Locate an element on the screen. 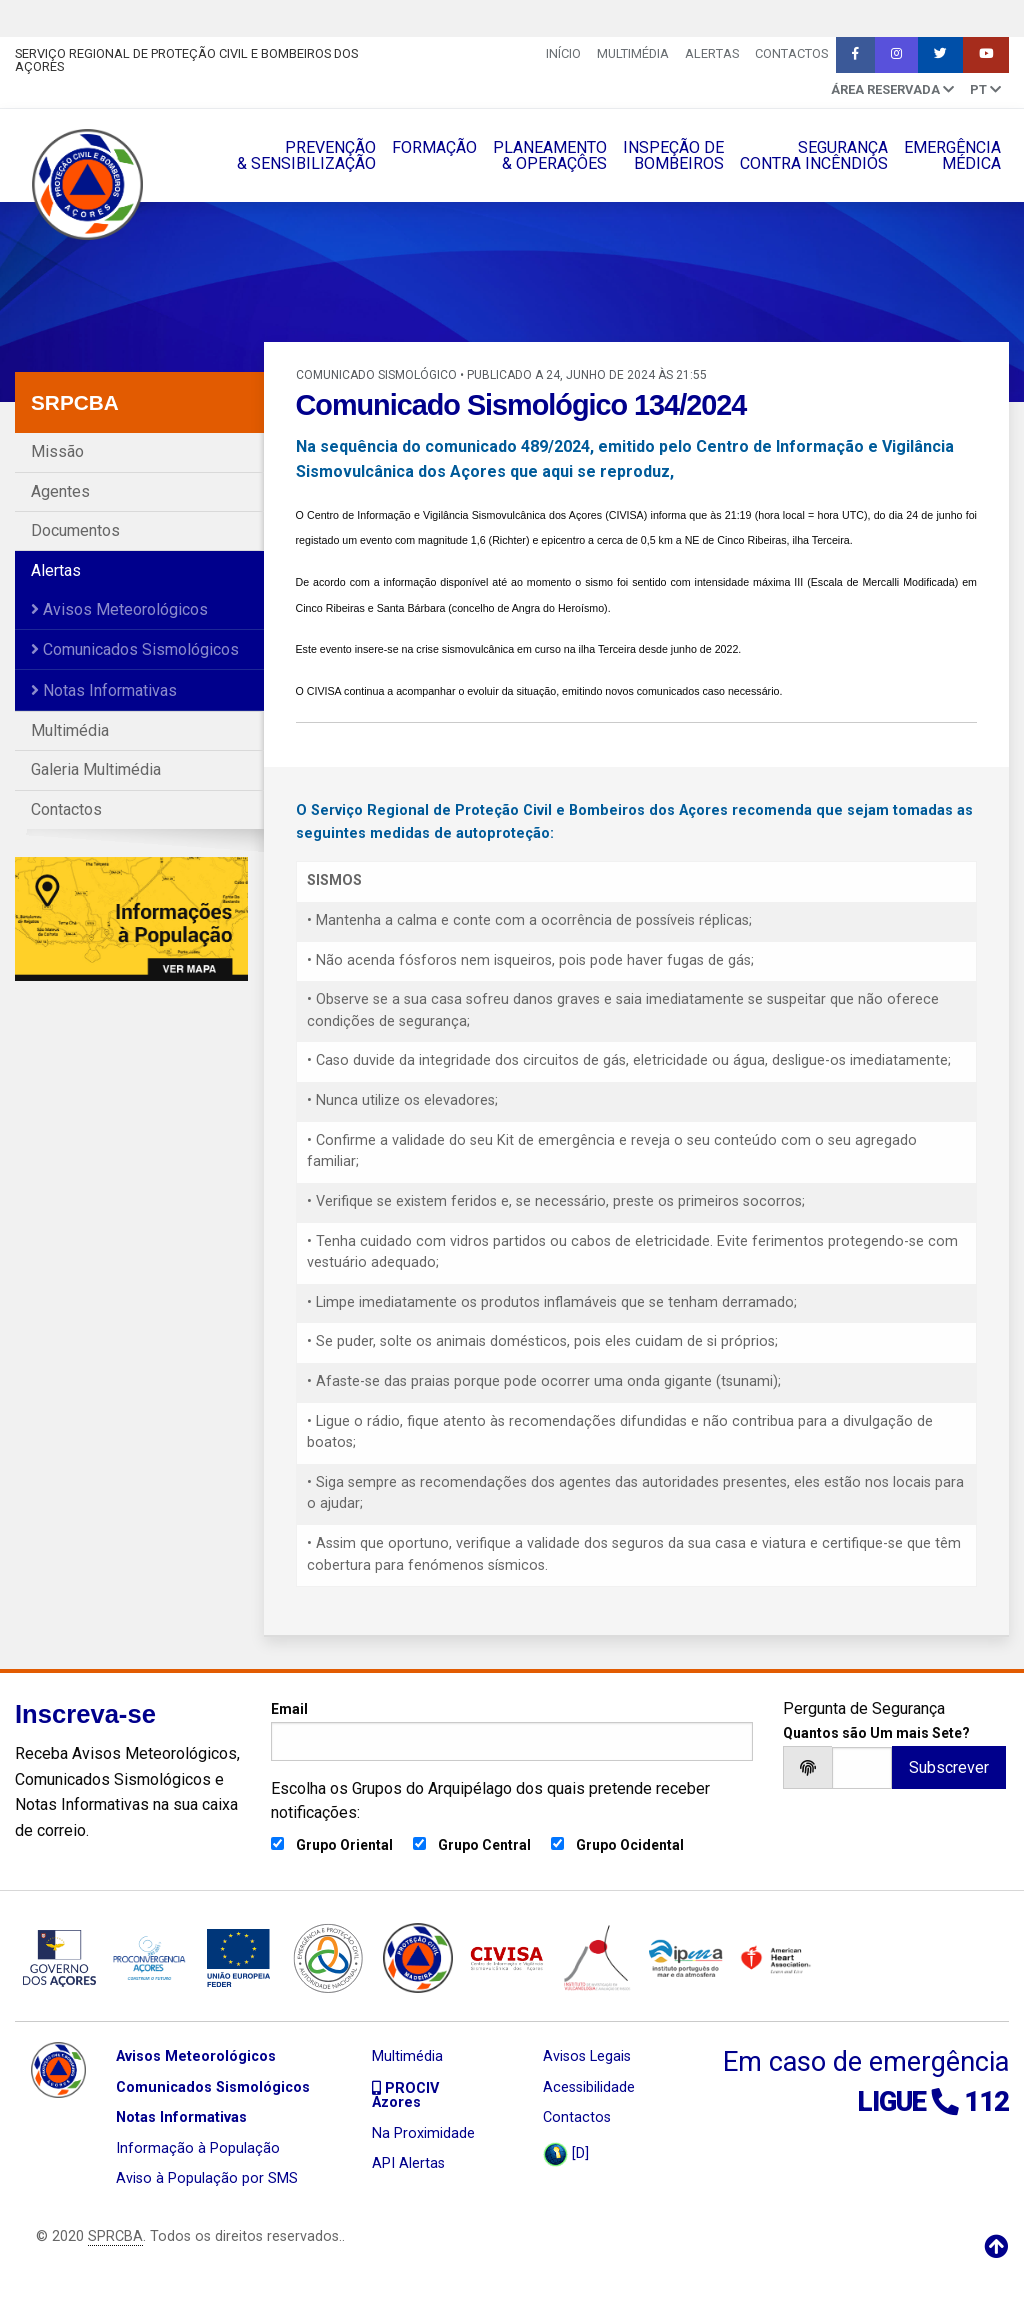 The width and height of the screenshot is (1024, 2300). INSPEÇÃO DEBOMBEIROS is located at coordinates (673, 155).